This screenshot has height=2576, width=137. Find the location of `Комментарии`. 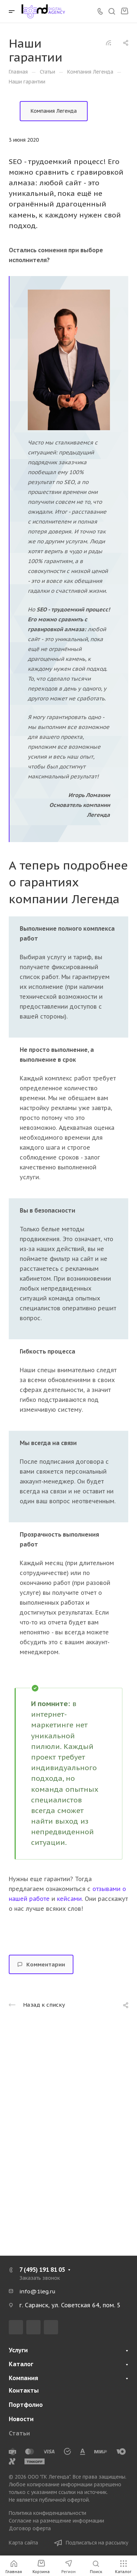

Комментарии is located at coordinates (41, 1964).